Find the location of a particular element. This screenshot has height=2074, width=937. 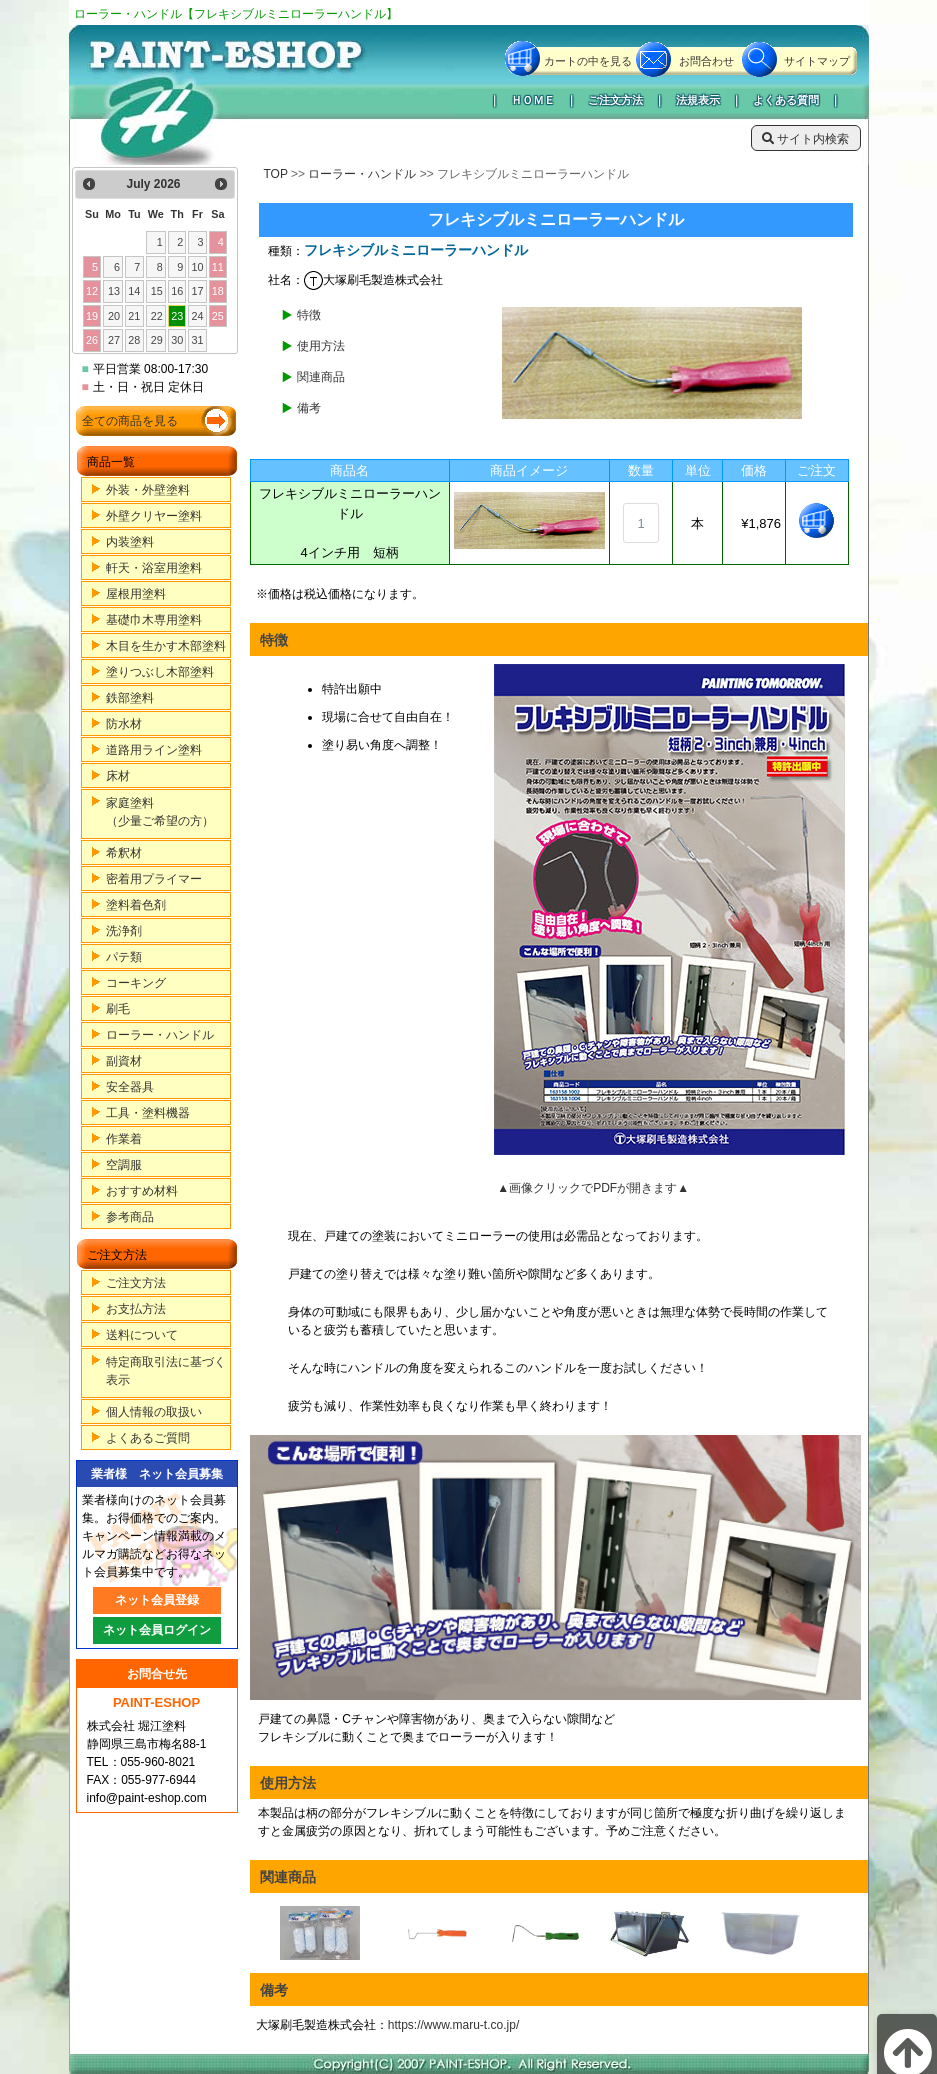

12 is located at coordinates (92, 291).